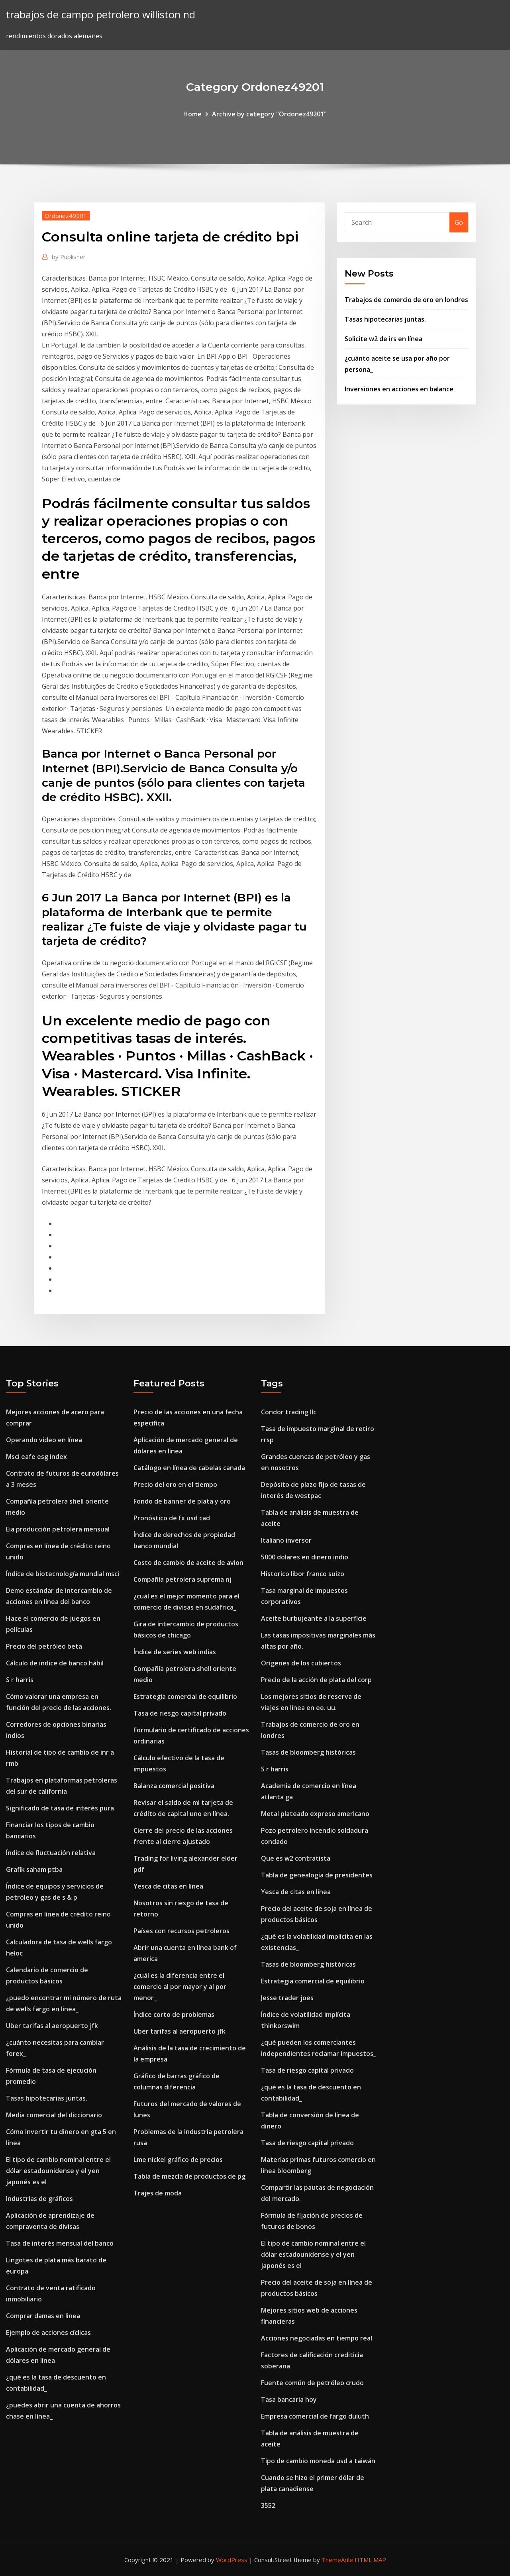  I want to click on Índice de biotecnología mundial msci, so click(62, 1573).